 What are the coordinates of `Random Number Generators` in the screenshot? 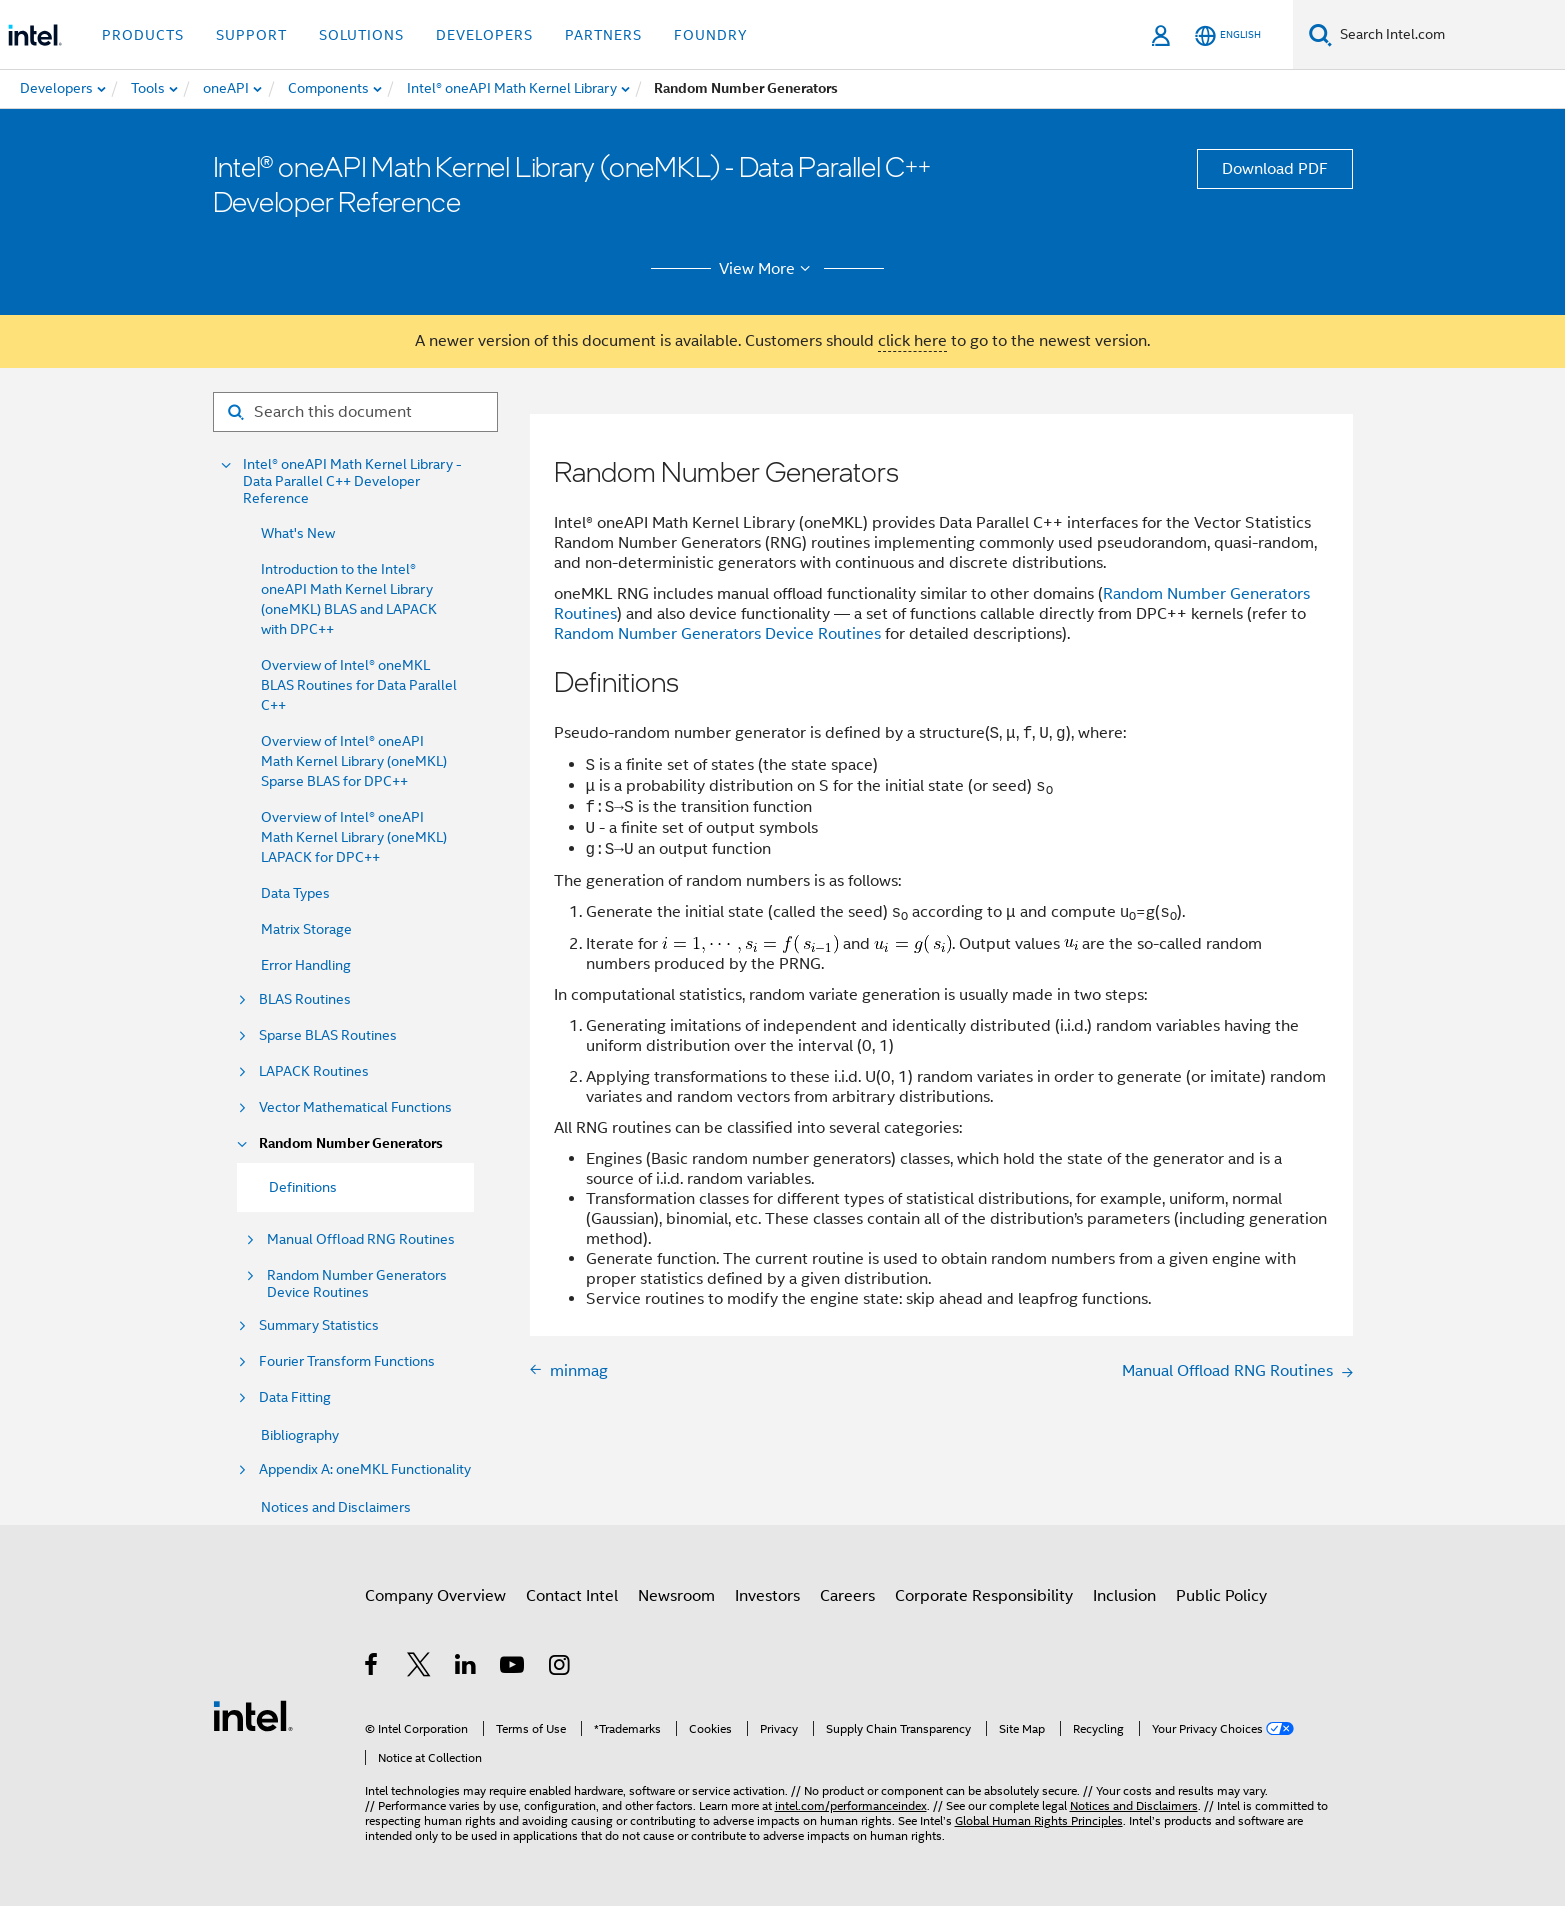 It's located at (351, 1143).